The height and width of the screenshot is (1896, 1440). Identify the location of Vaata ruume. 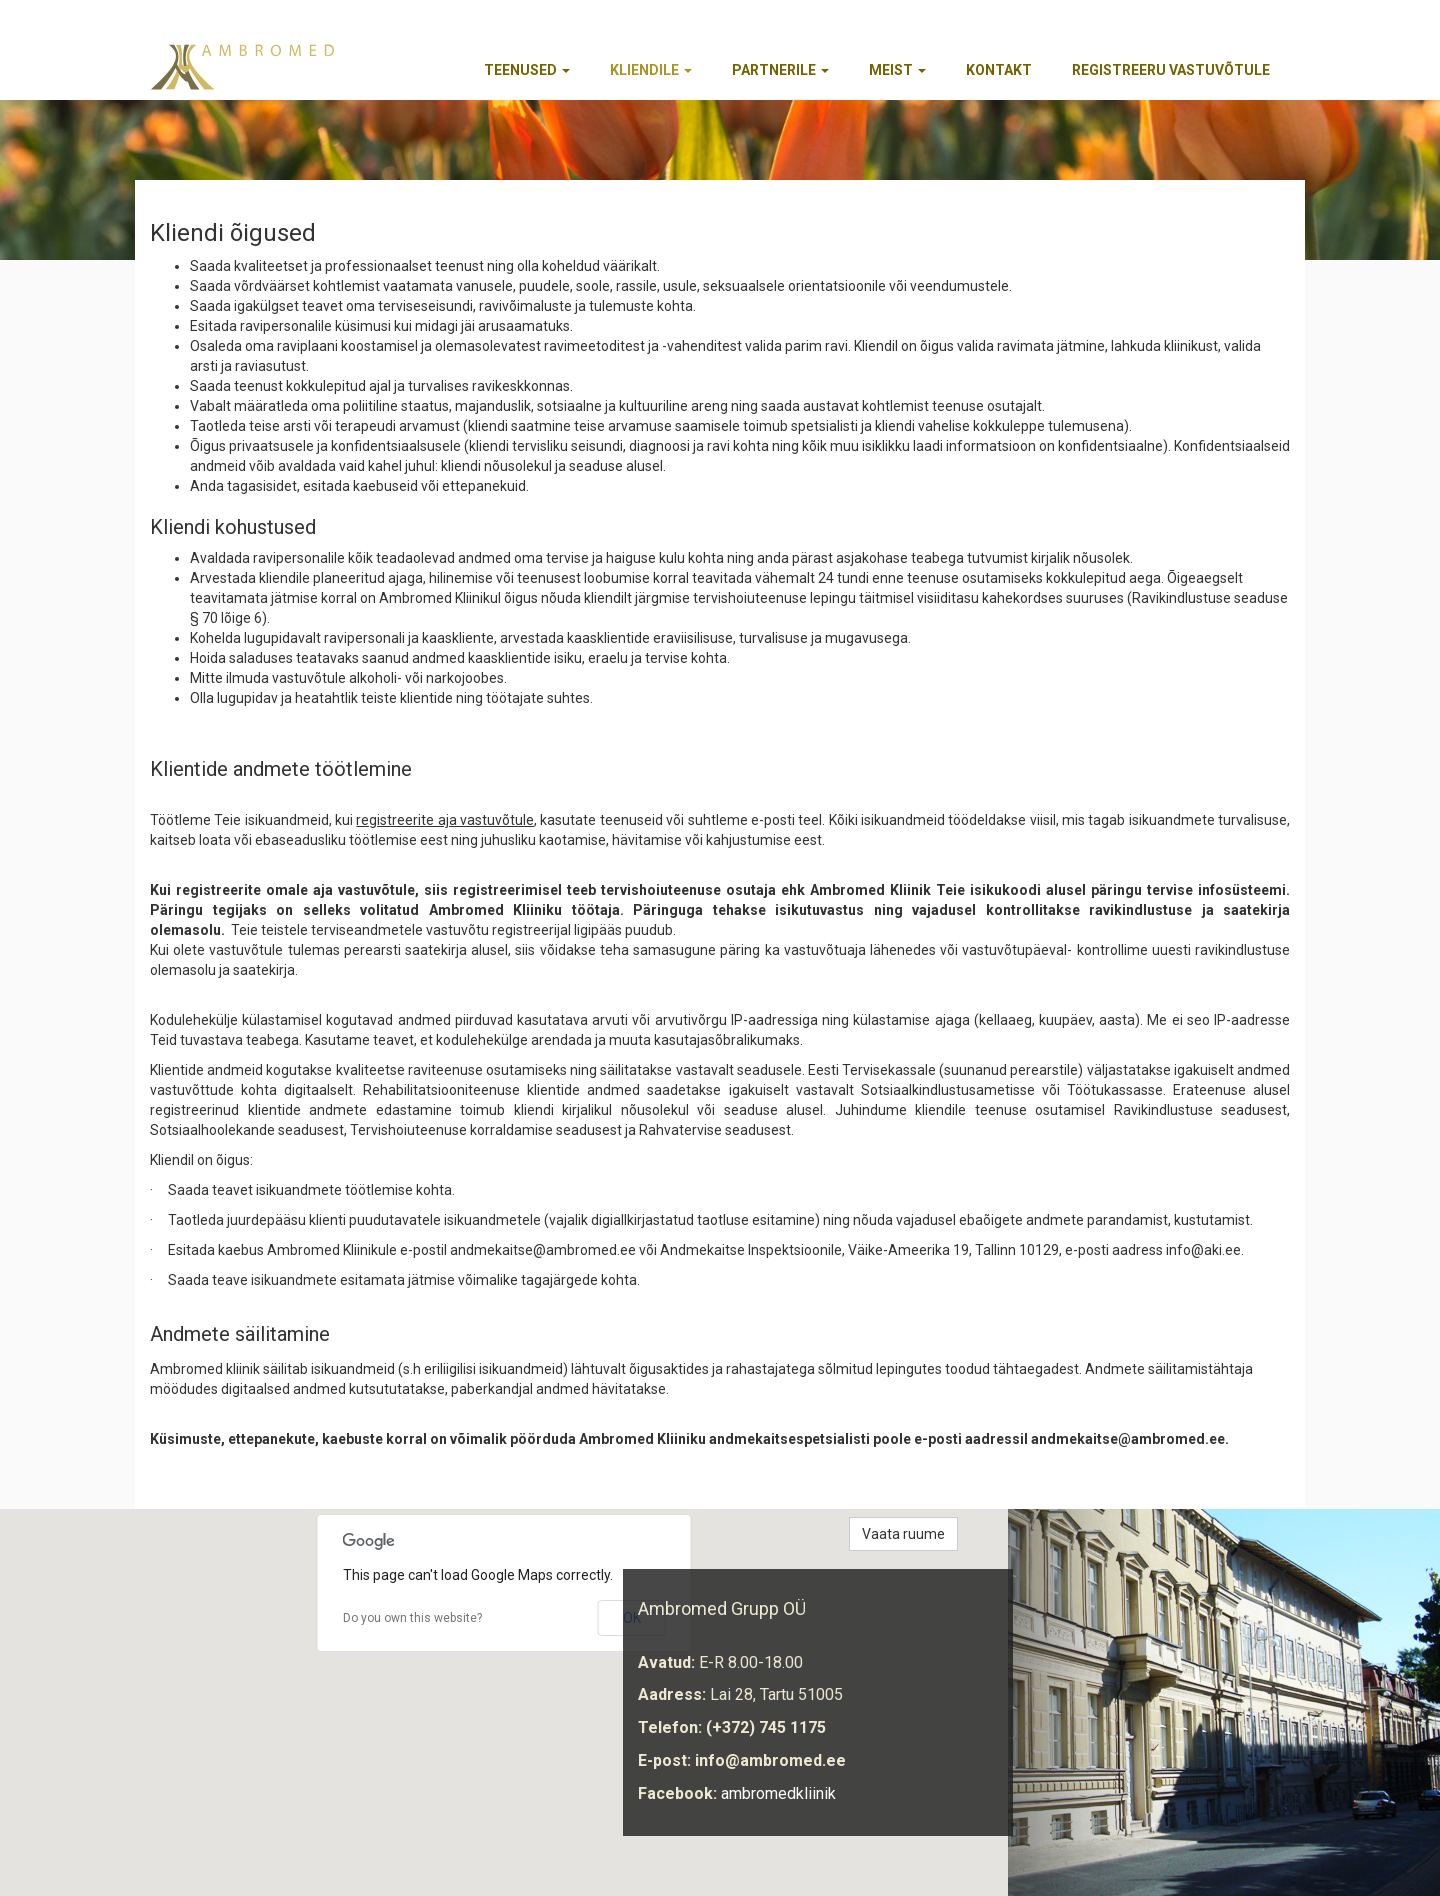
(903, 1534).